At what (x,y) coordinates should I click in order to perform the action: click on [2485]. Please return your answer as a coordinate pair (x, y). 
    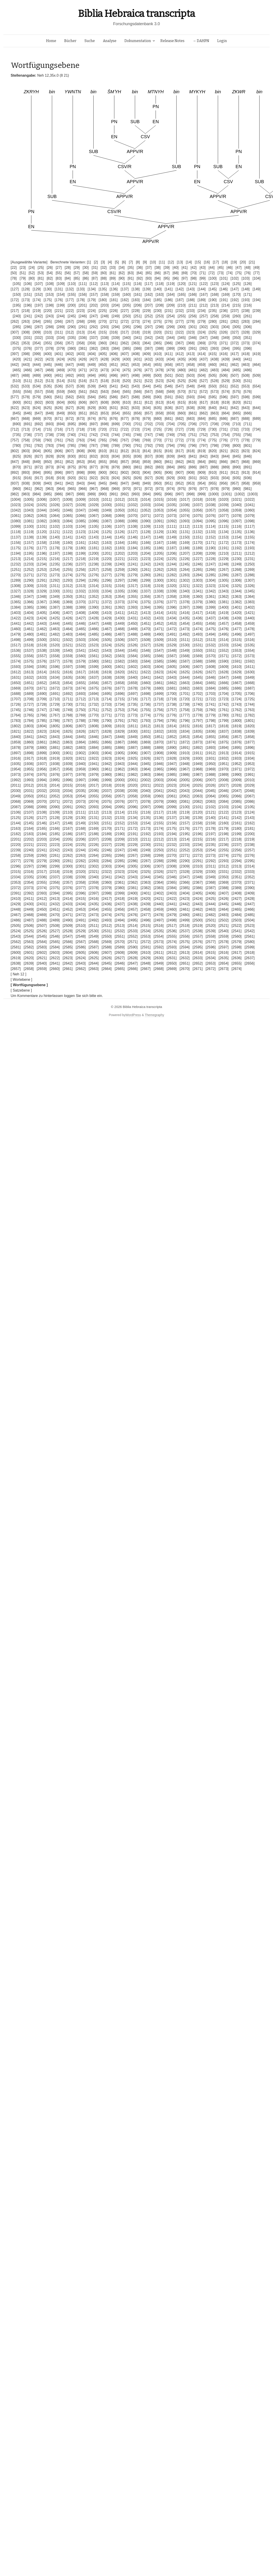
    Looking at the image, I should click on (249, 915).